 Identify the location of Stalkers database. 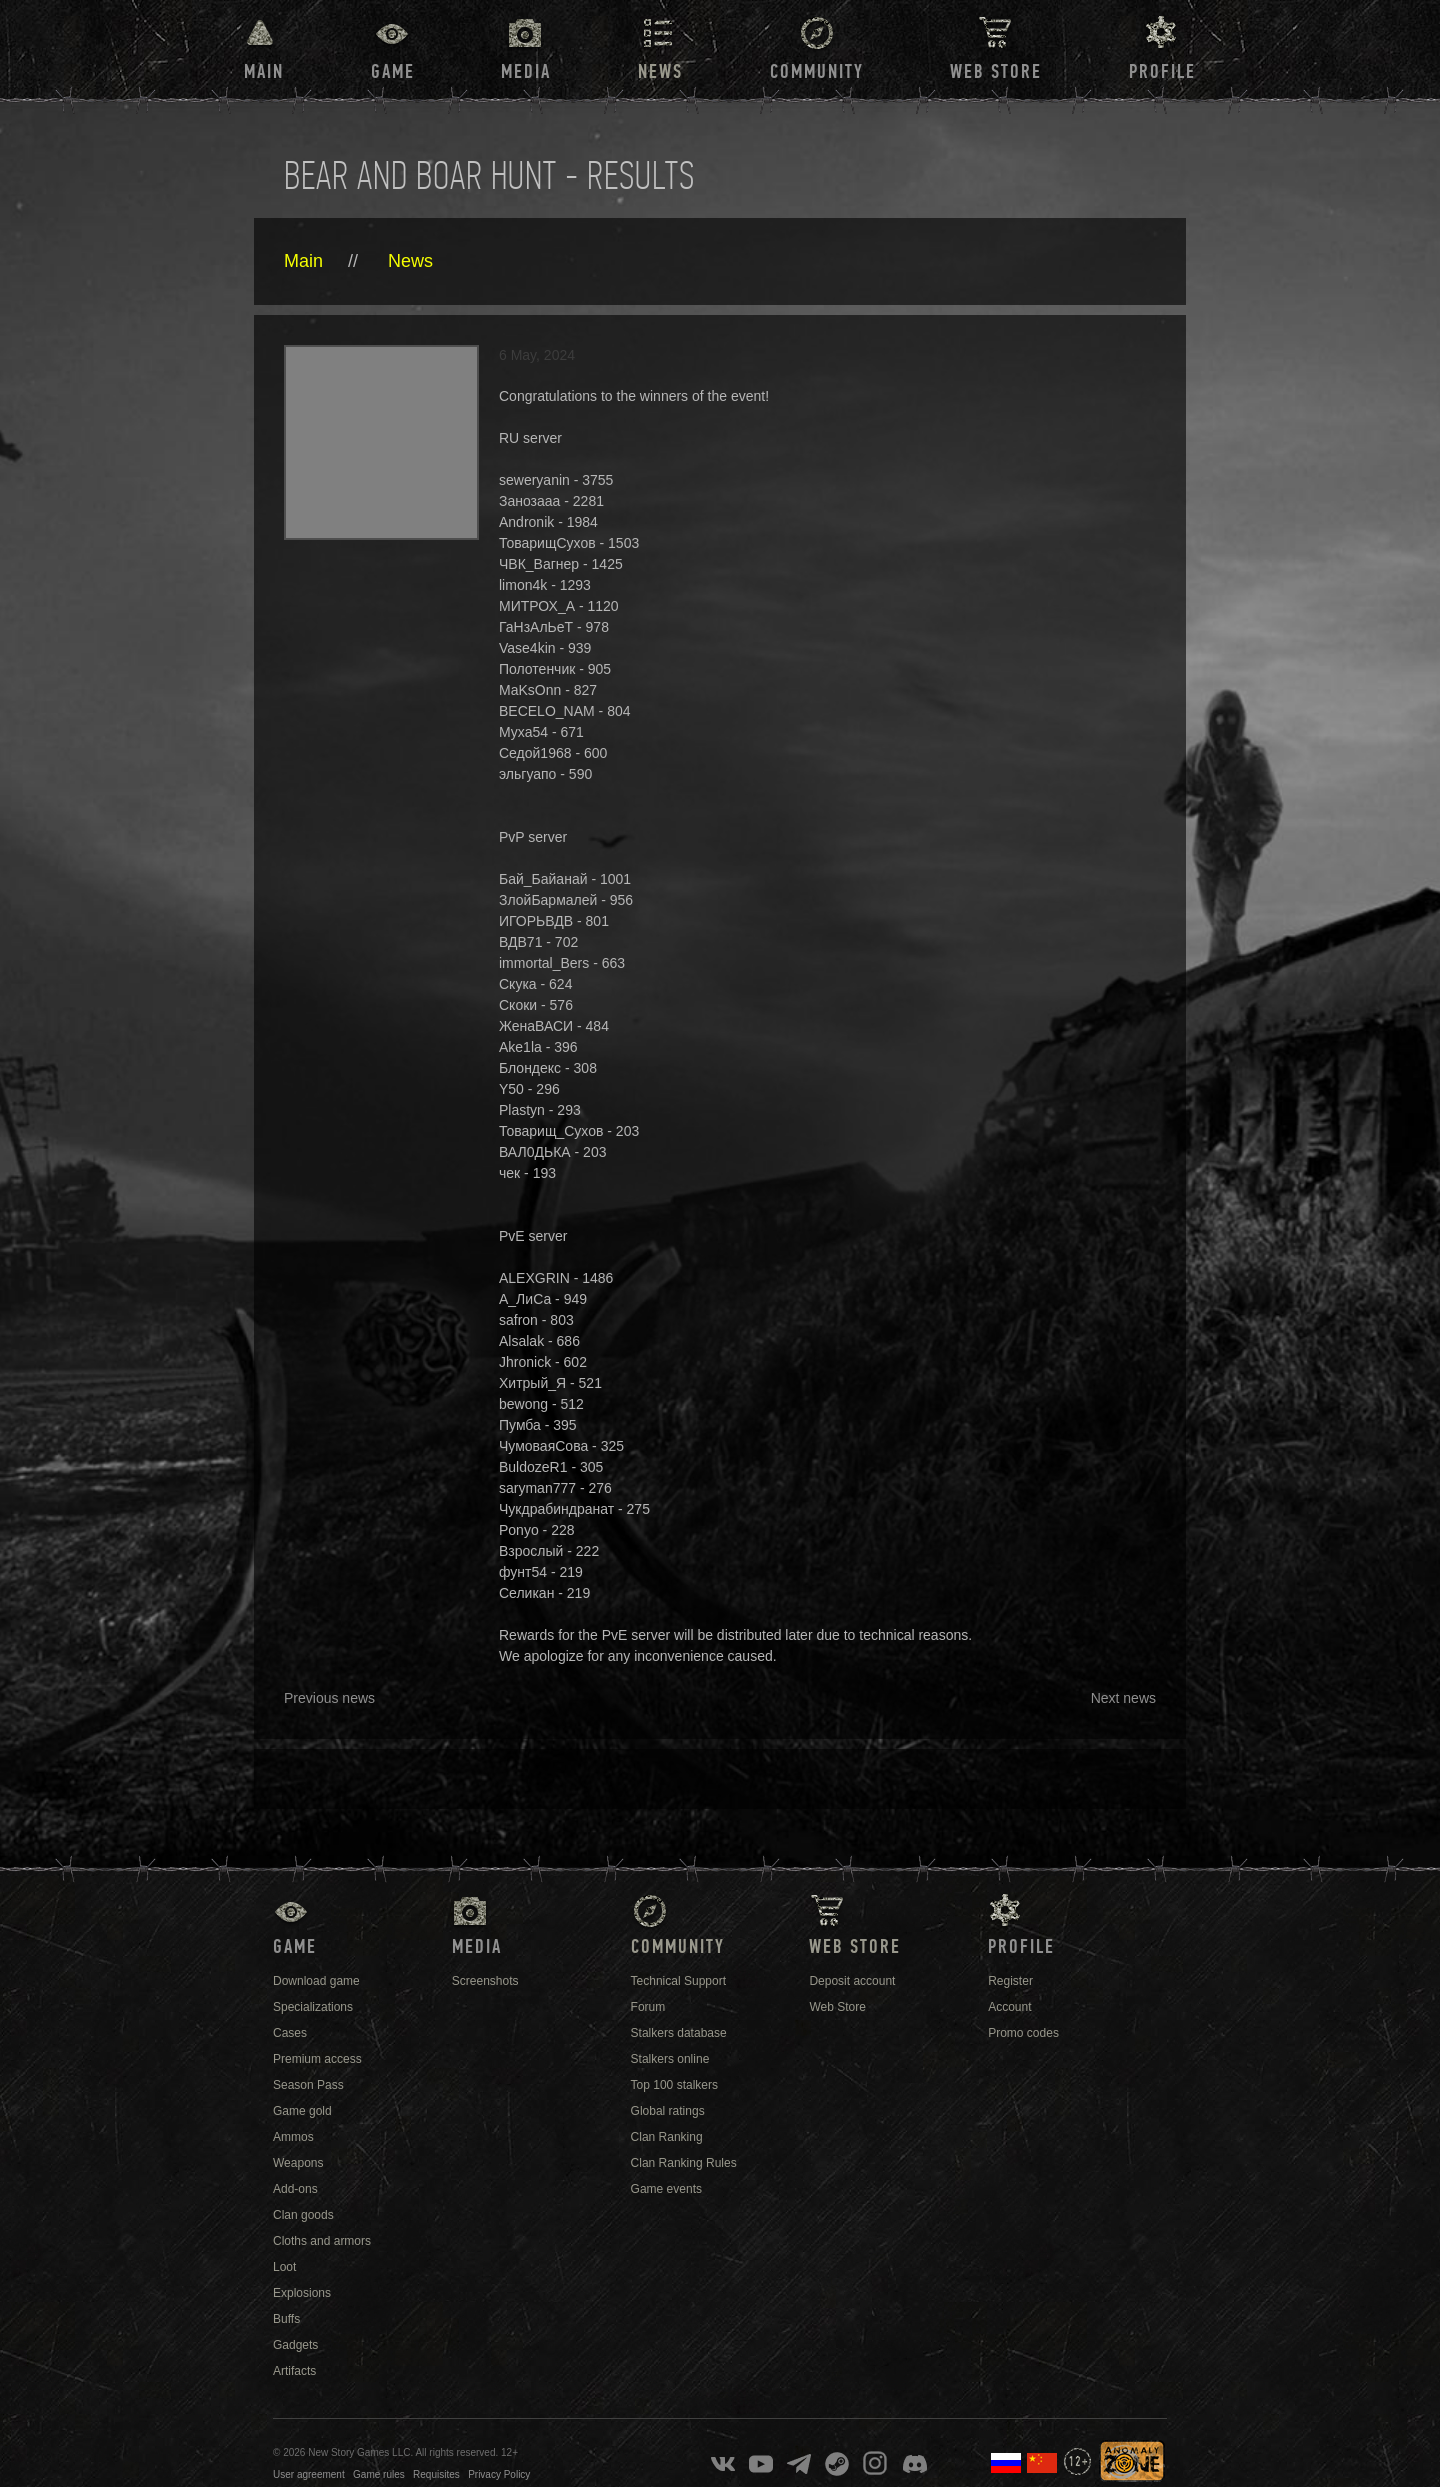
(679, 2033).